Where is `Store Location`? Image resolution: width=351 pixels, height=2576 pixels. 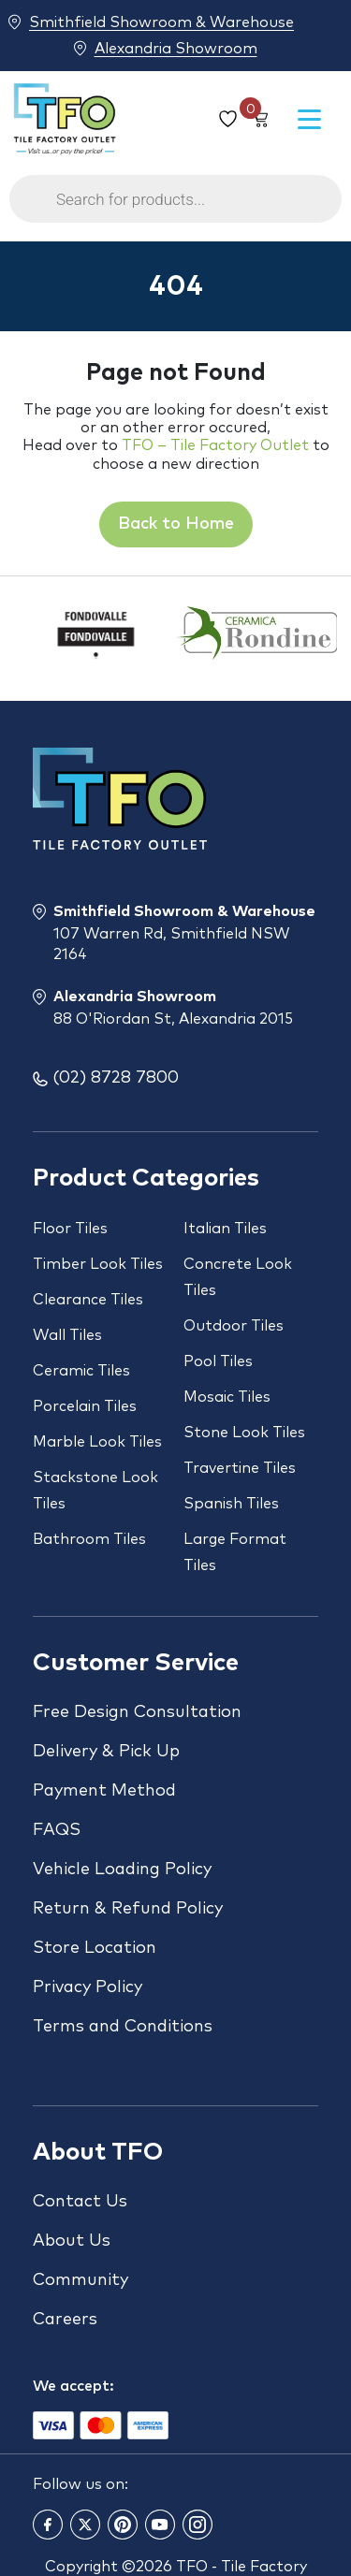
Store Location is located at coordinates (94, 1948).